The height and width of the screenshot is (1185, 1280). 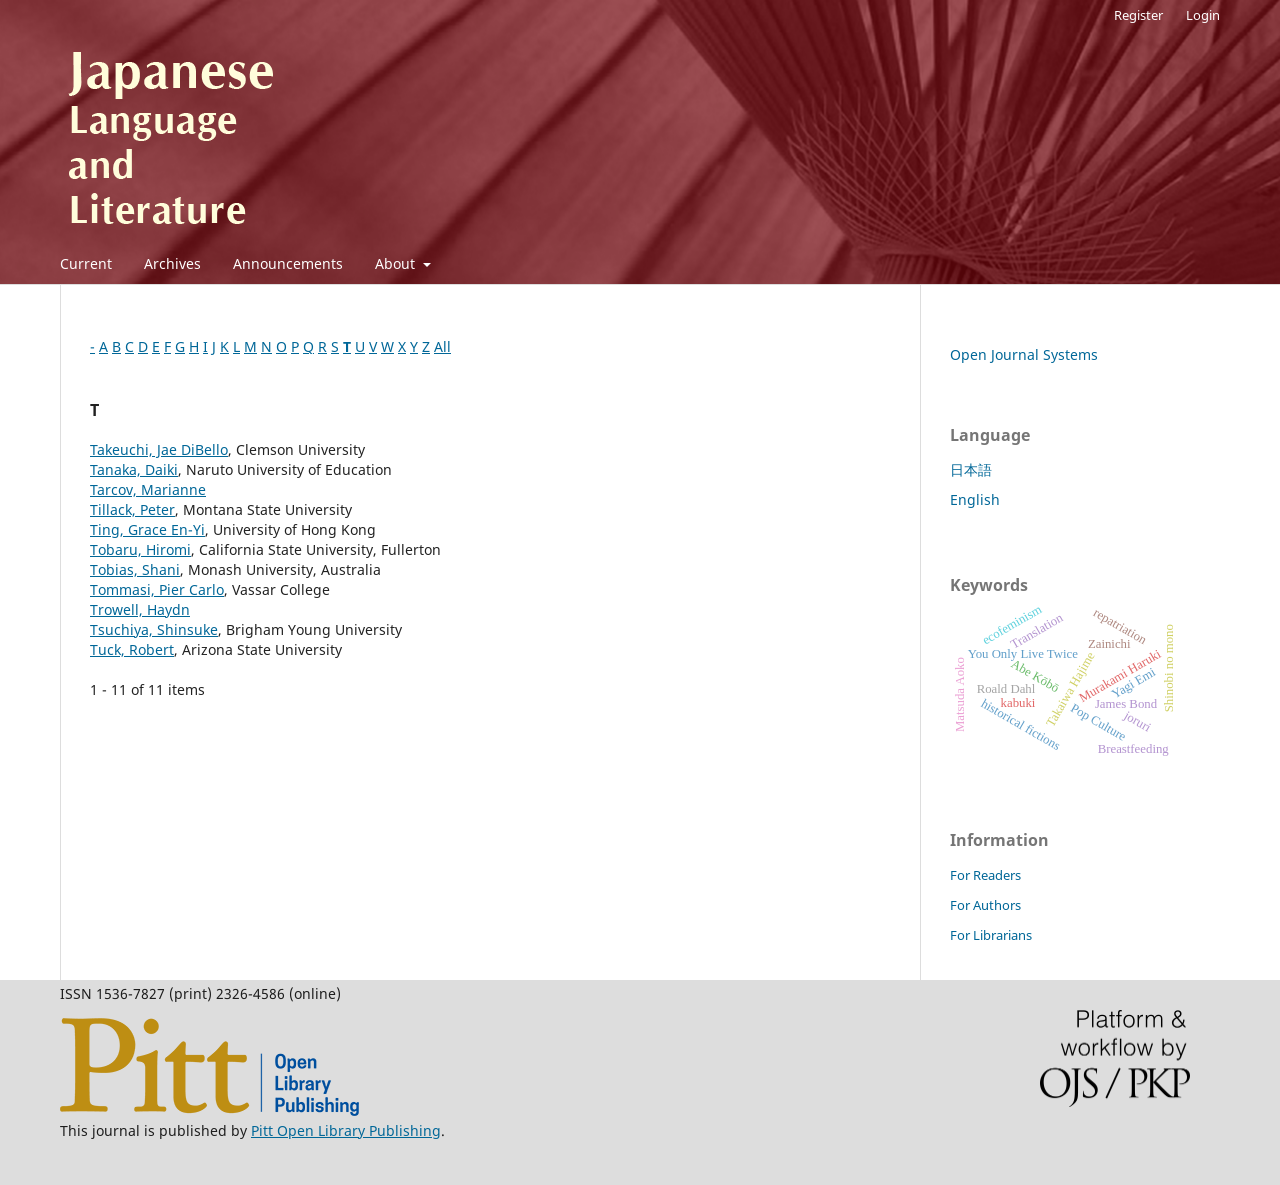 I want to click on Tuck, Robert, so click(x=132, y=649).